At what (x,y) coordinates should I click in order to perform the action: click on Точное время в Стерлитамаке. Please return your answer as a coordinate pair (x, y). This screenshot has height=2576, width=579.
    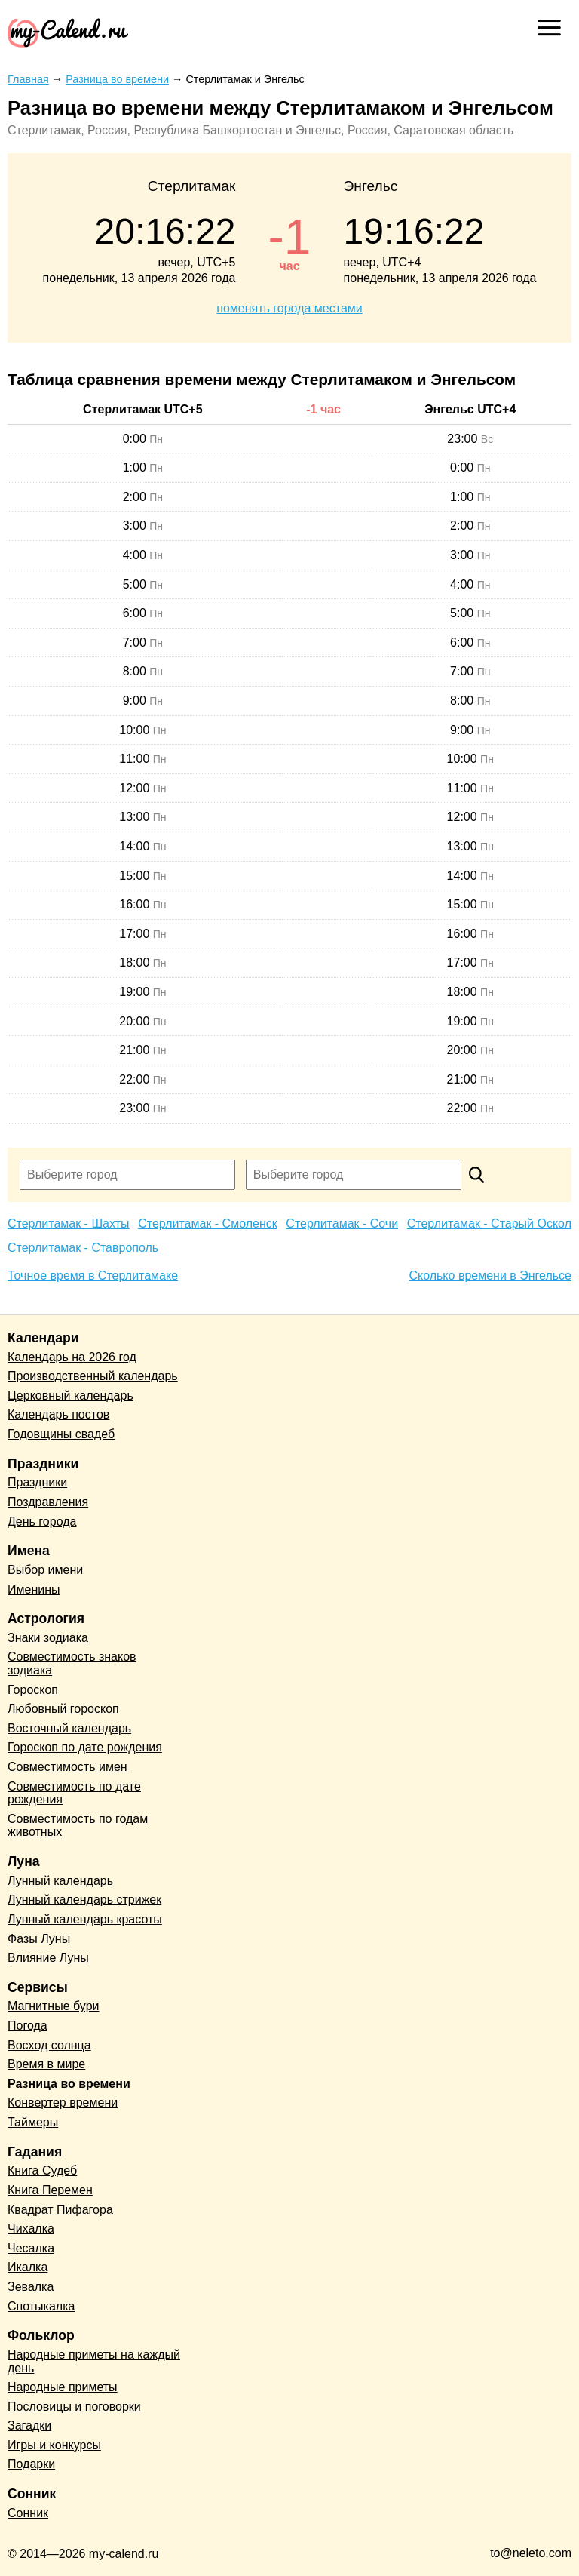
    Looking at the image, I should click on (93, 1275).